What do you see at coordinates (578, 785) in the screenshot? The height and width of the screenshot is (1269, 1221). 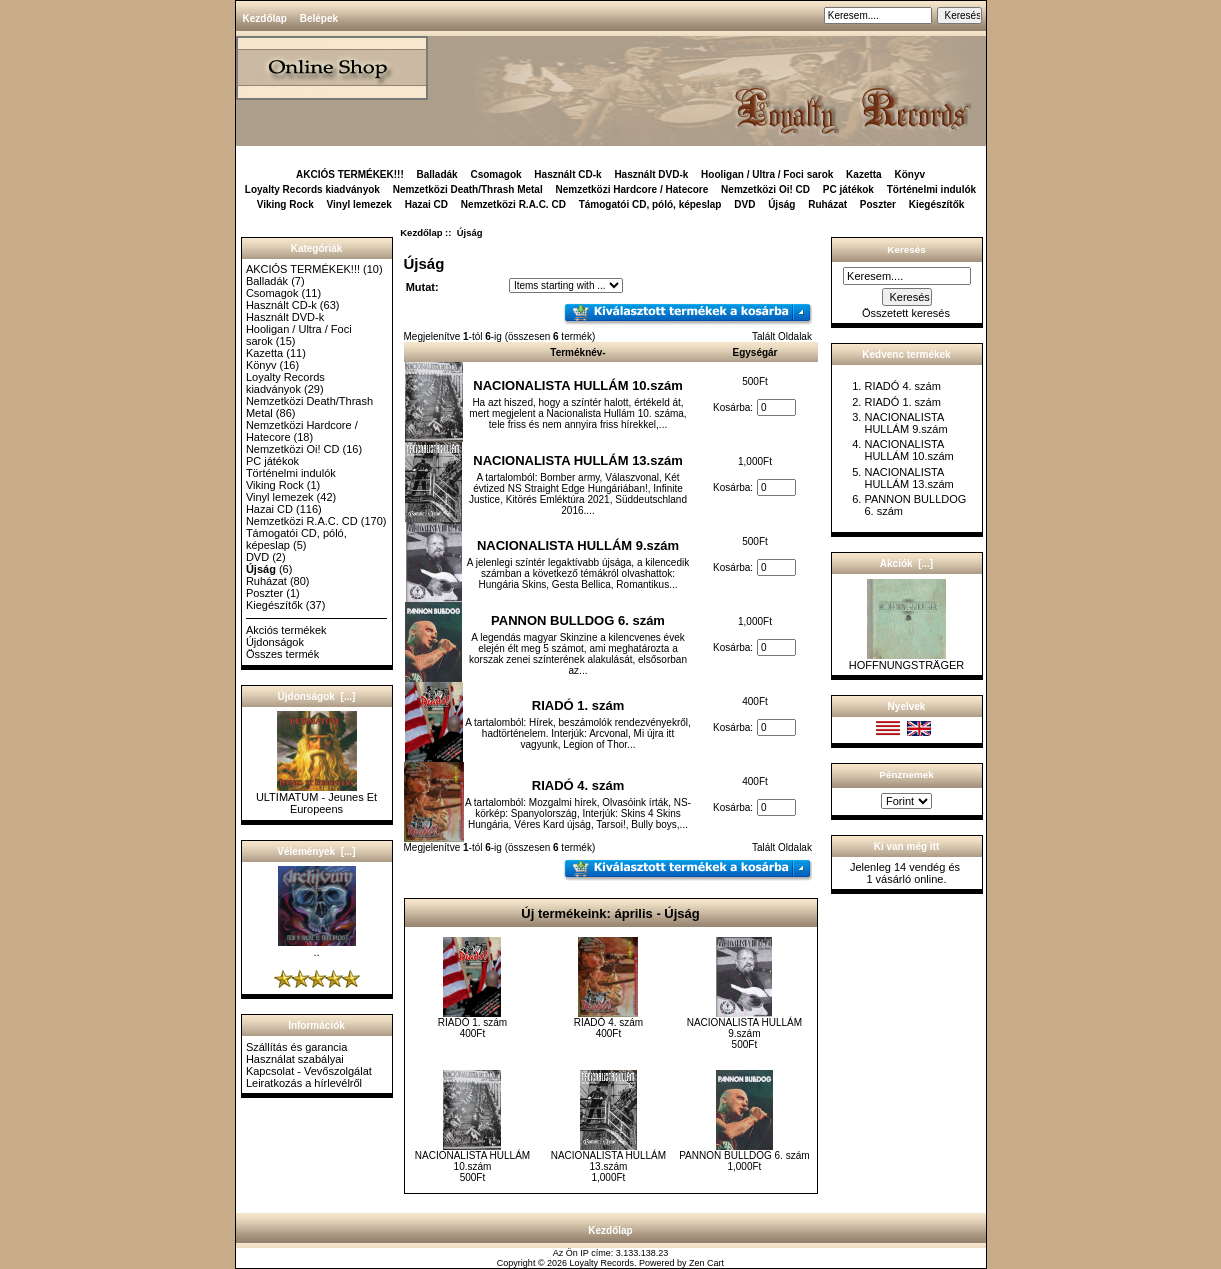 I see `RIADÓ 4. szám` at bounding box center [578, 785].